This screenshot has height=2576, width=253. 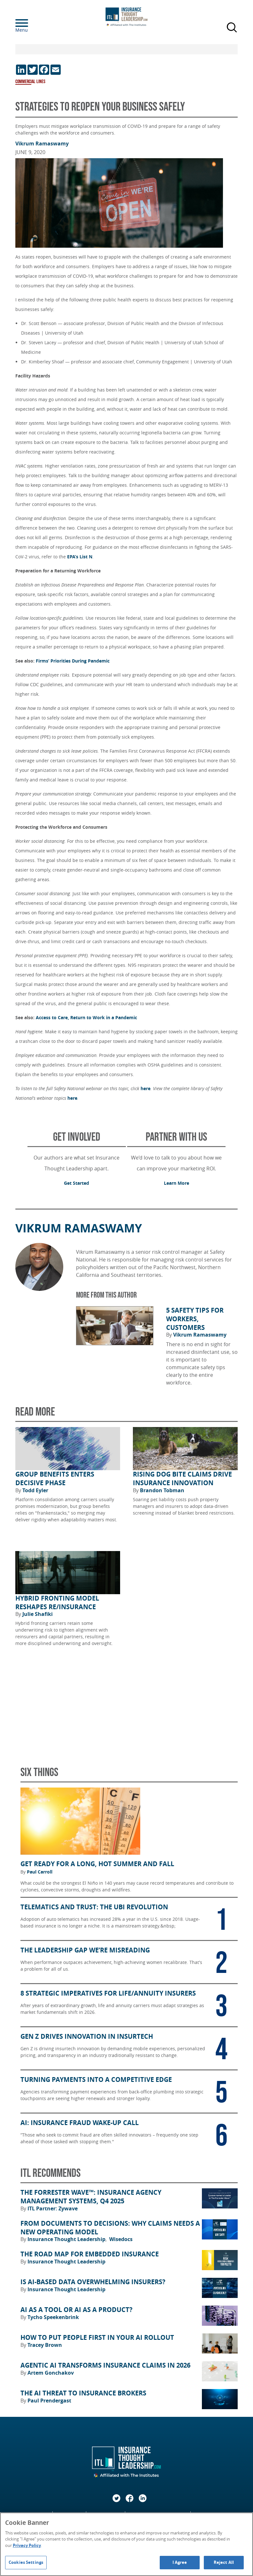 I want to click on I Agree, so click(x=179, y=2562).